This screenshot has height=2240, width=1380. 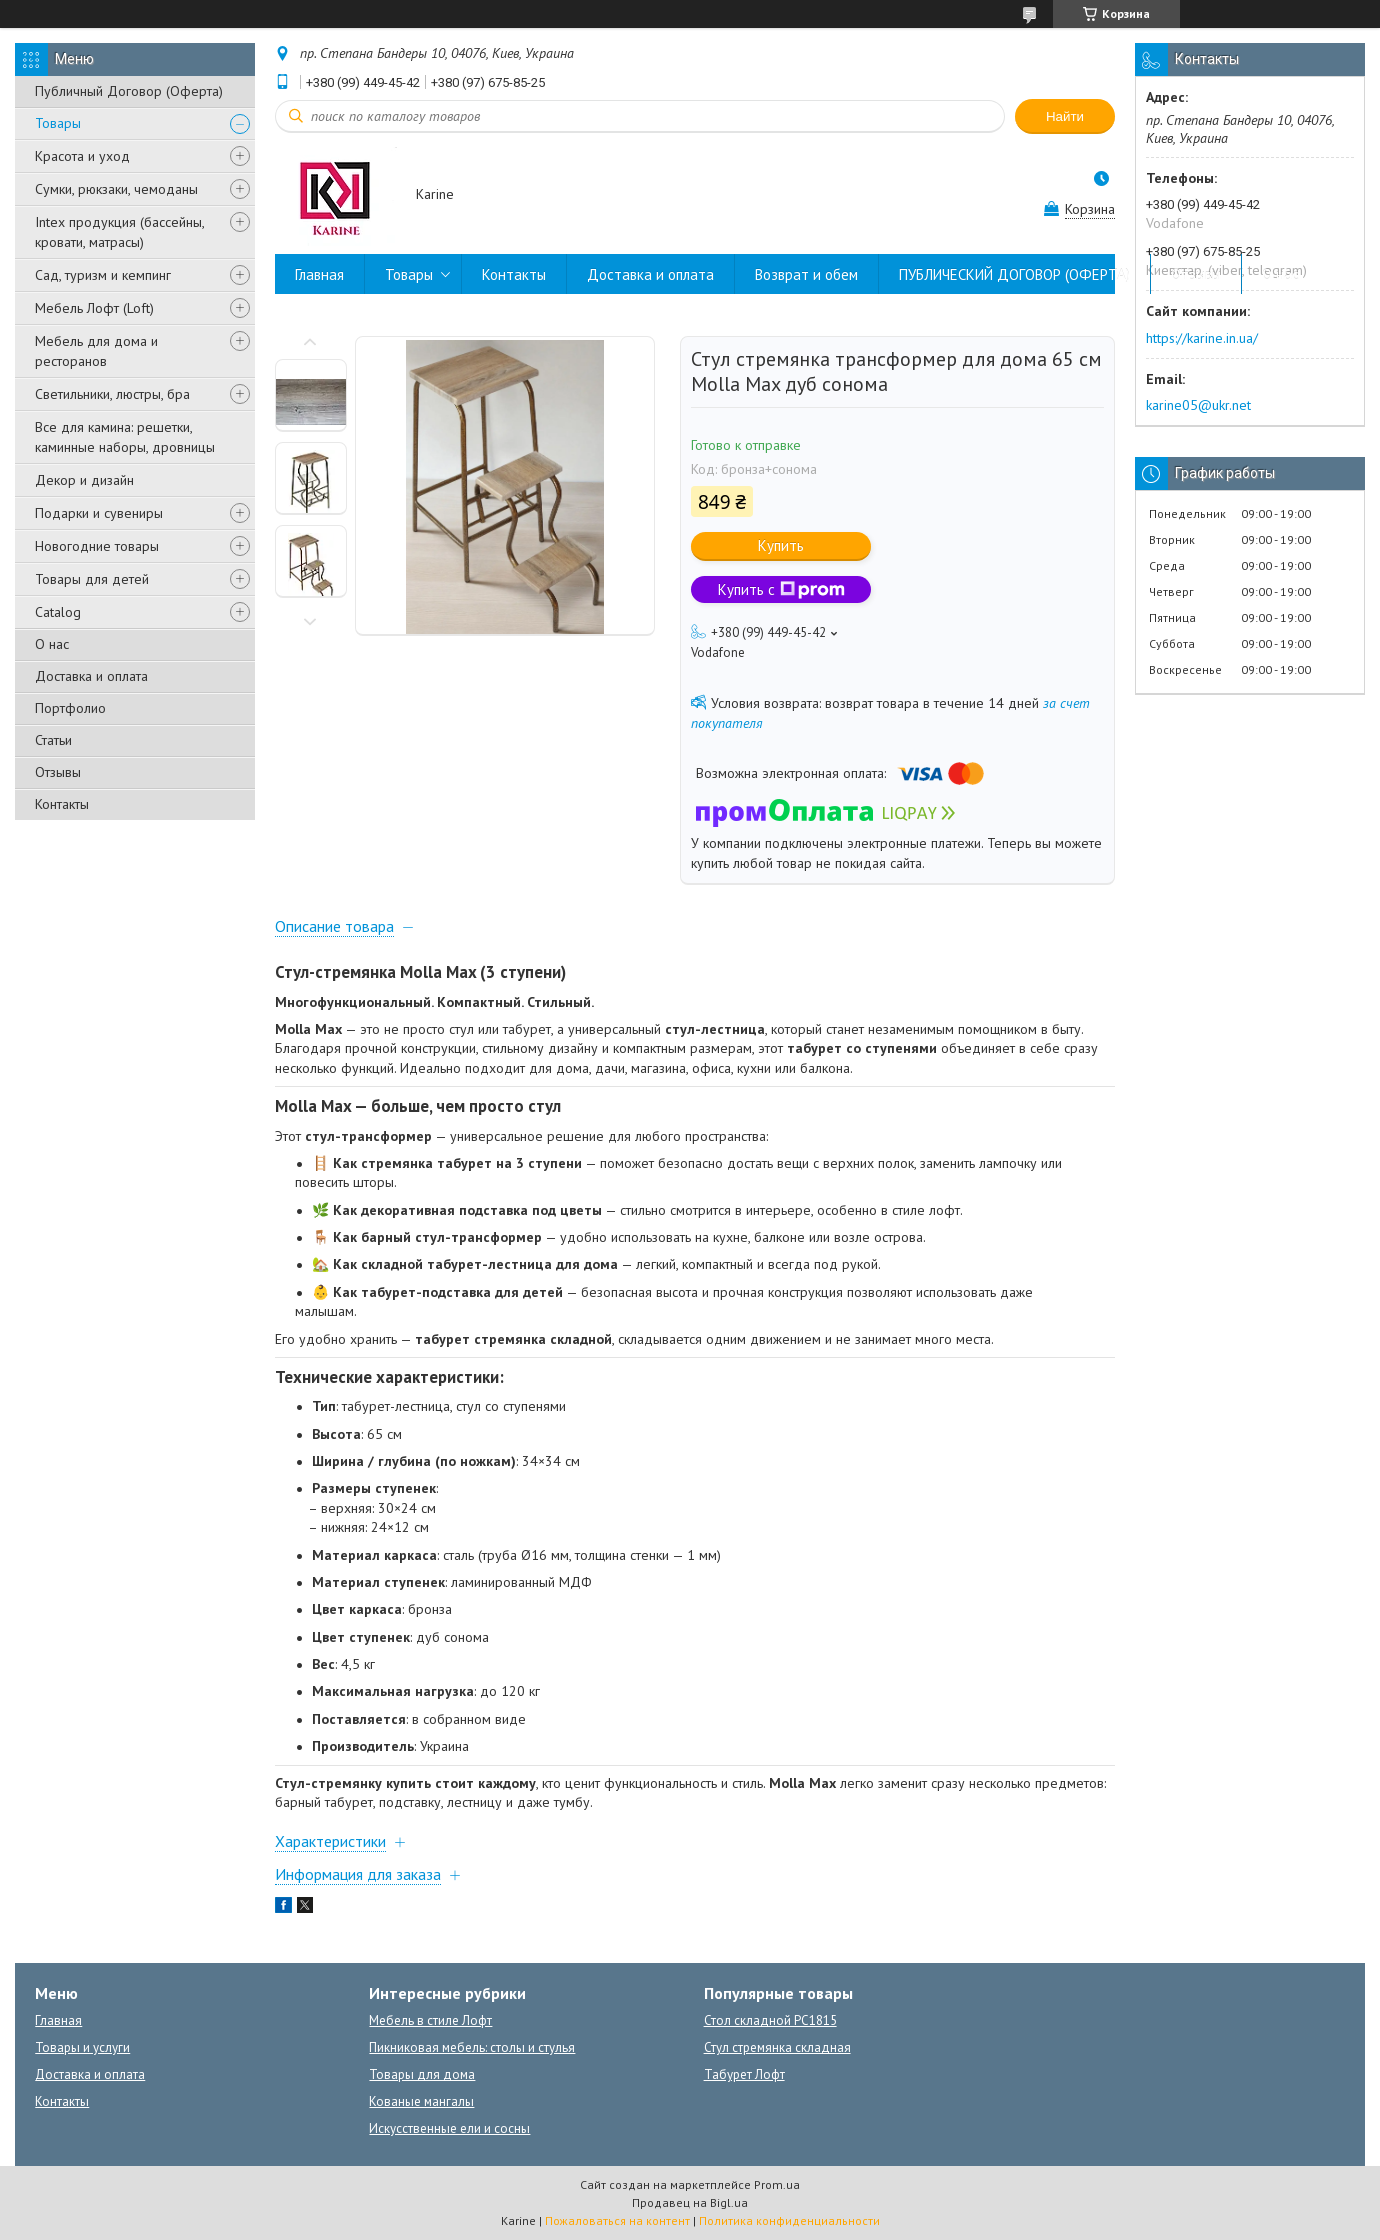 What do you see at coordinates (53, 740) in the screenshot?
I see `Статьи` at bounding box center [53, 740].